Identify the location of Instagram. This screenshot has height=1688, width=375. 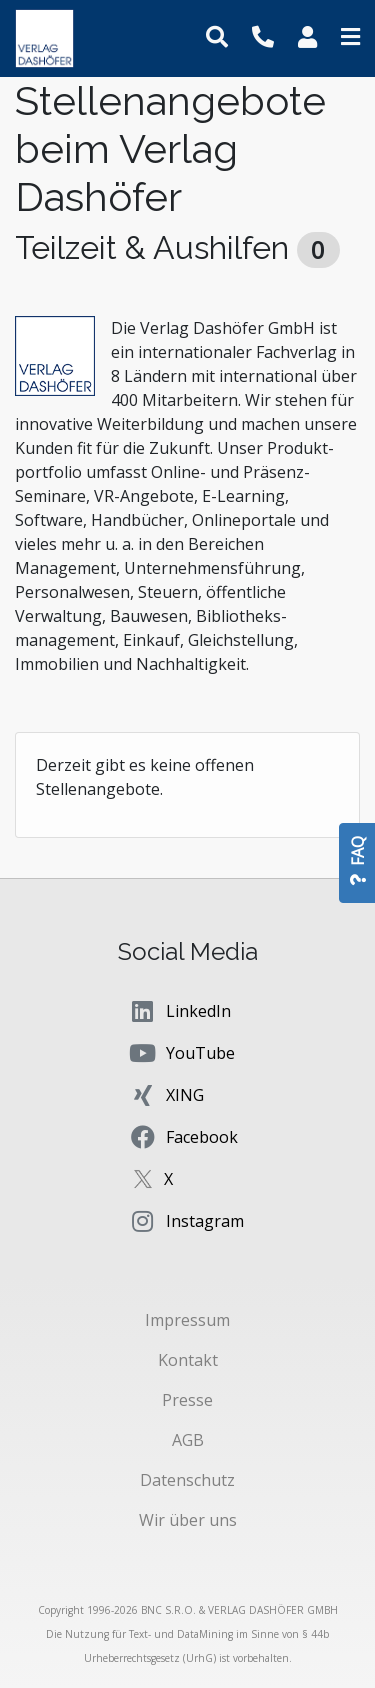
(186, 1221).